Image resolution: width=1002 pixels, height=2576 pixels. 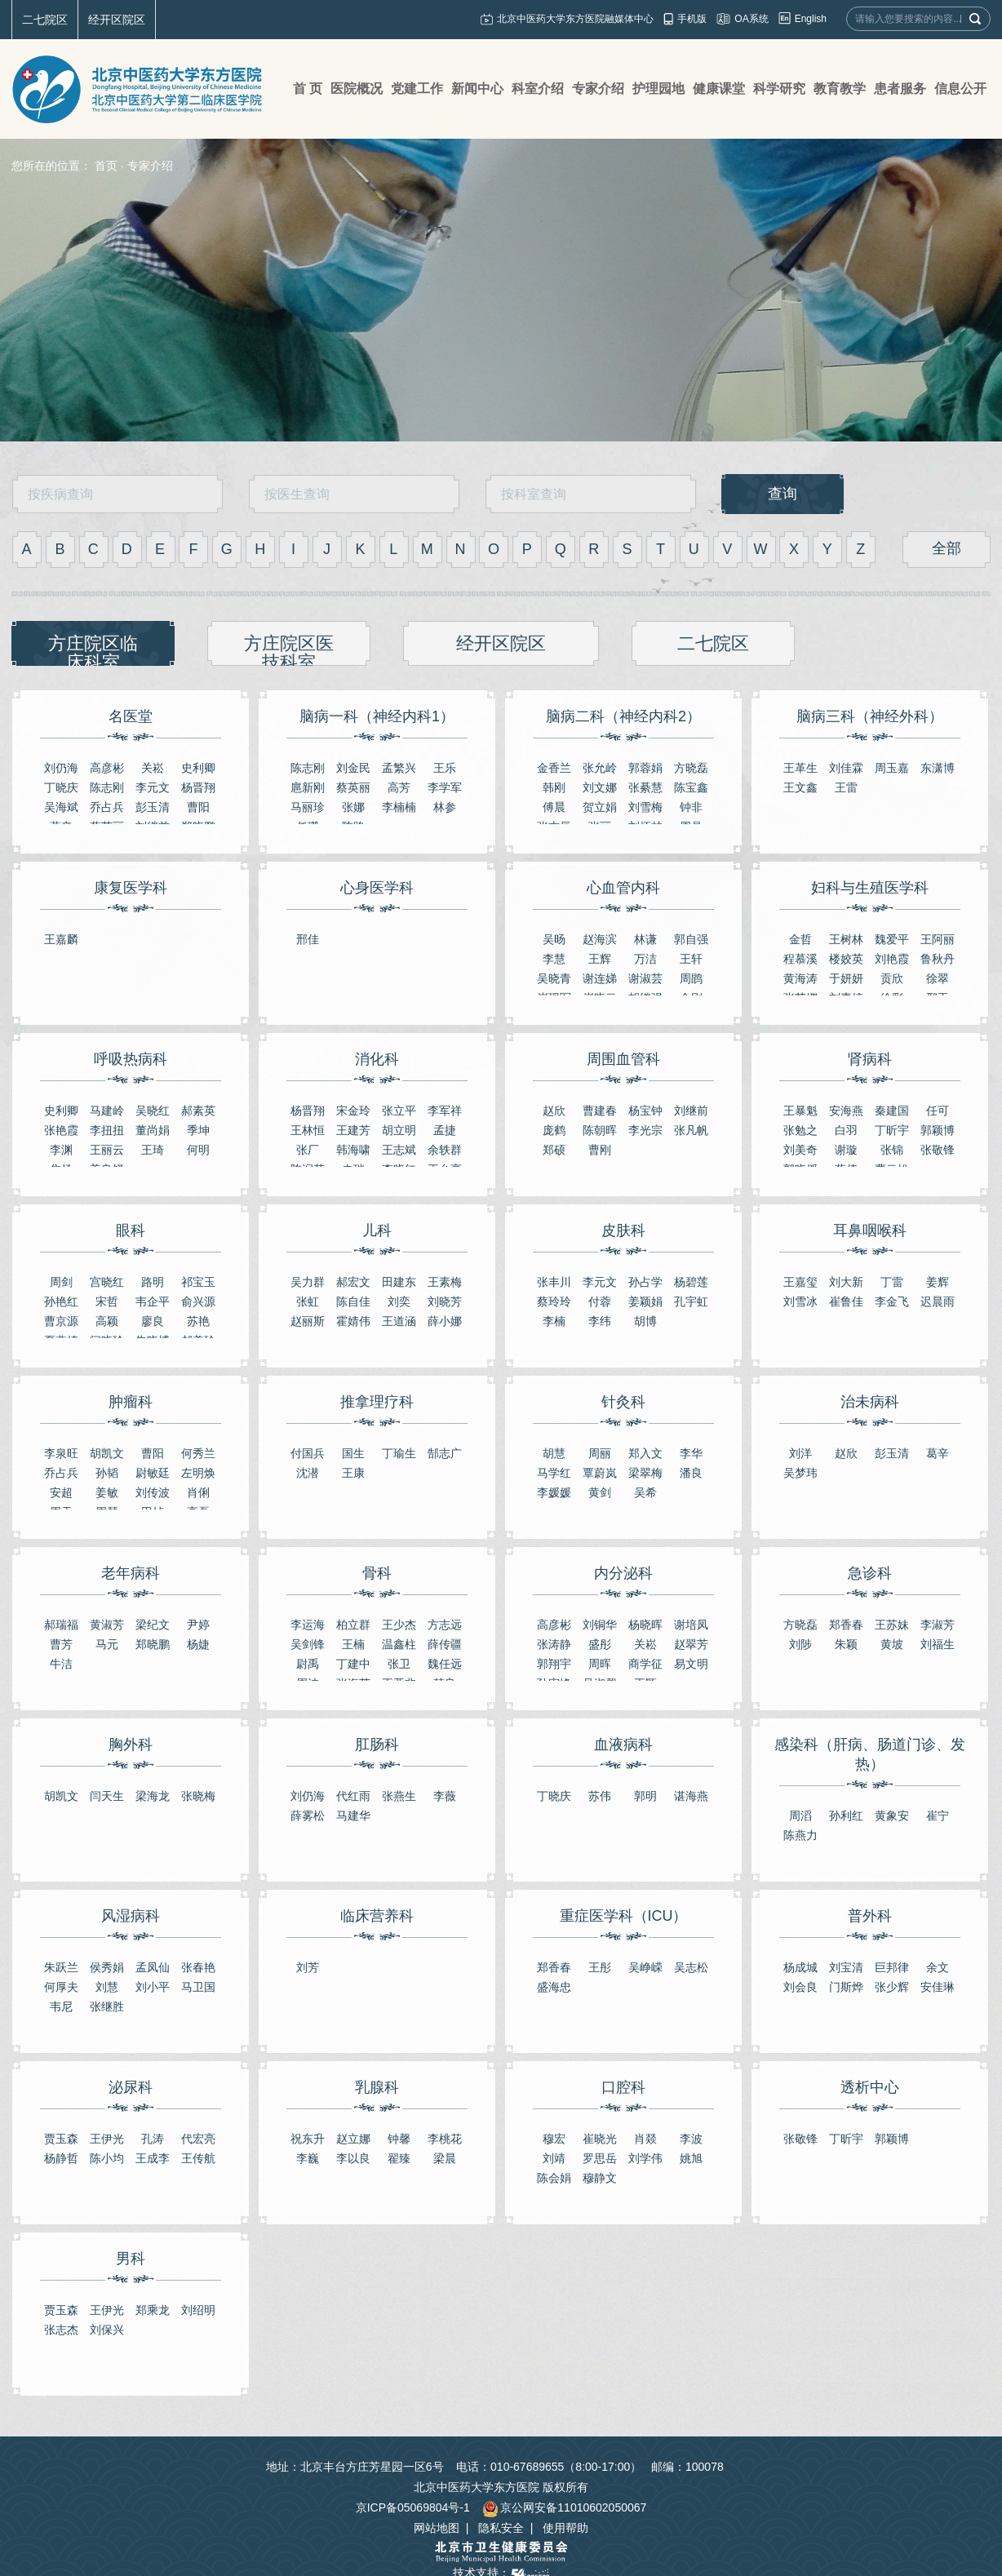 I want to click on 尹婷, so click(x=198, y=1624).